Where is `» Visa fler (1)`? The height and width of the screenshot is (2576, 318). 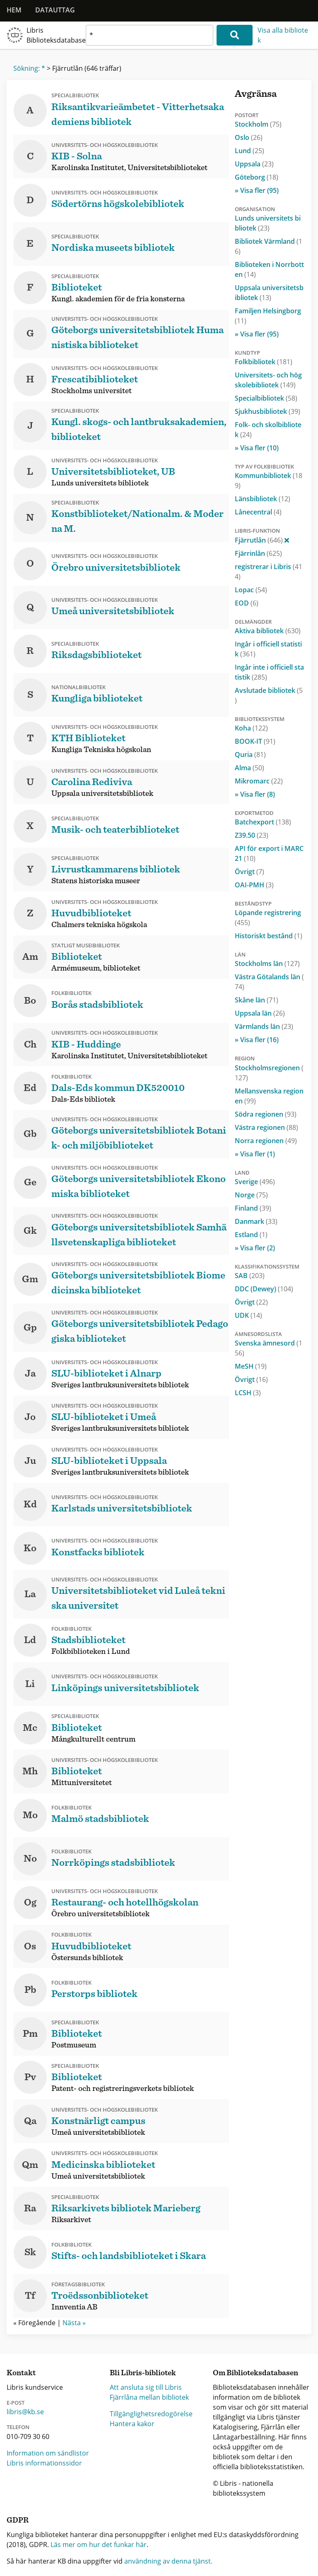 » Visa fler (1) is located at coordinates (255, 1153).